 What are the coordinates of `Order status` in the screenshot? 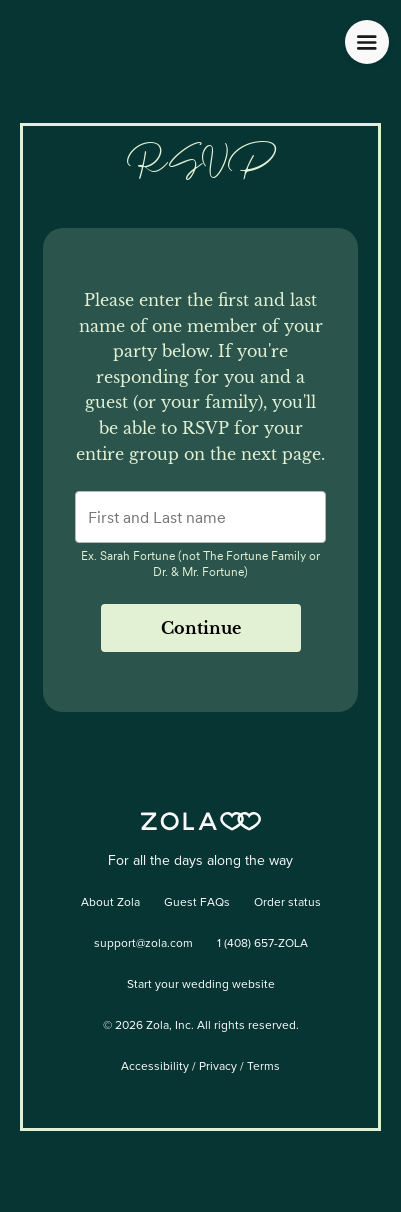 It's located at (287, 903).